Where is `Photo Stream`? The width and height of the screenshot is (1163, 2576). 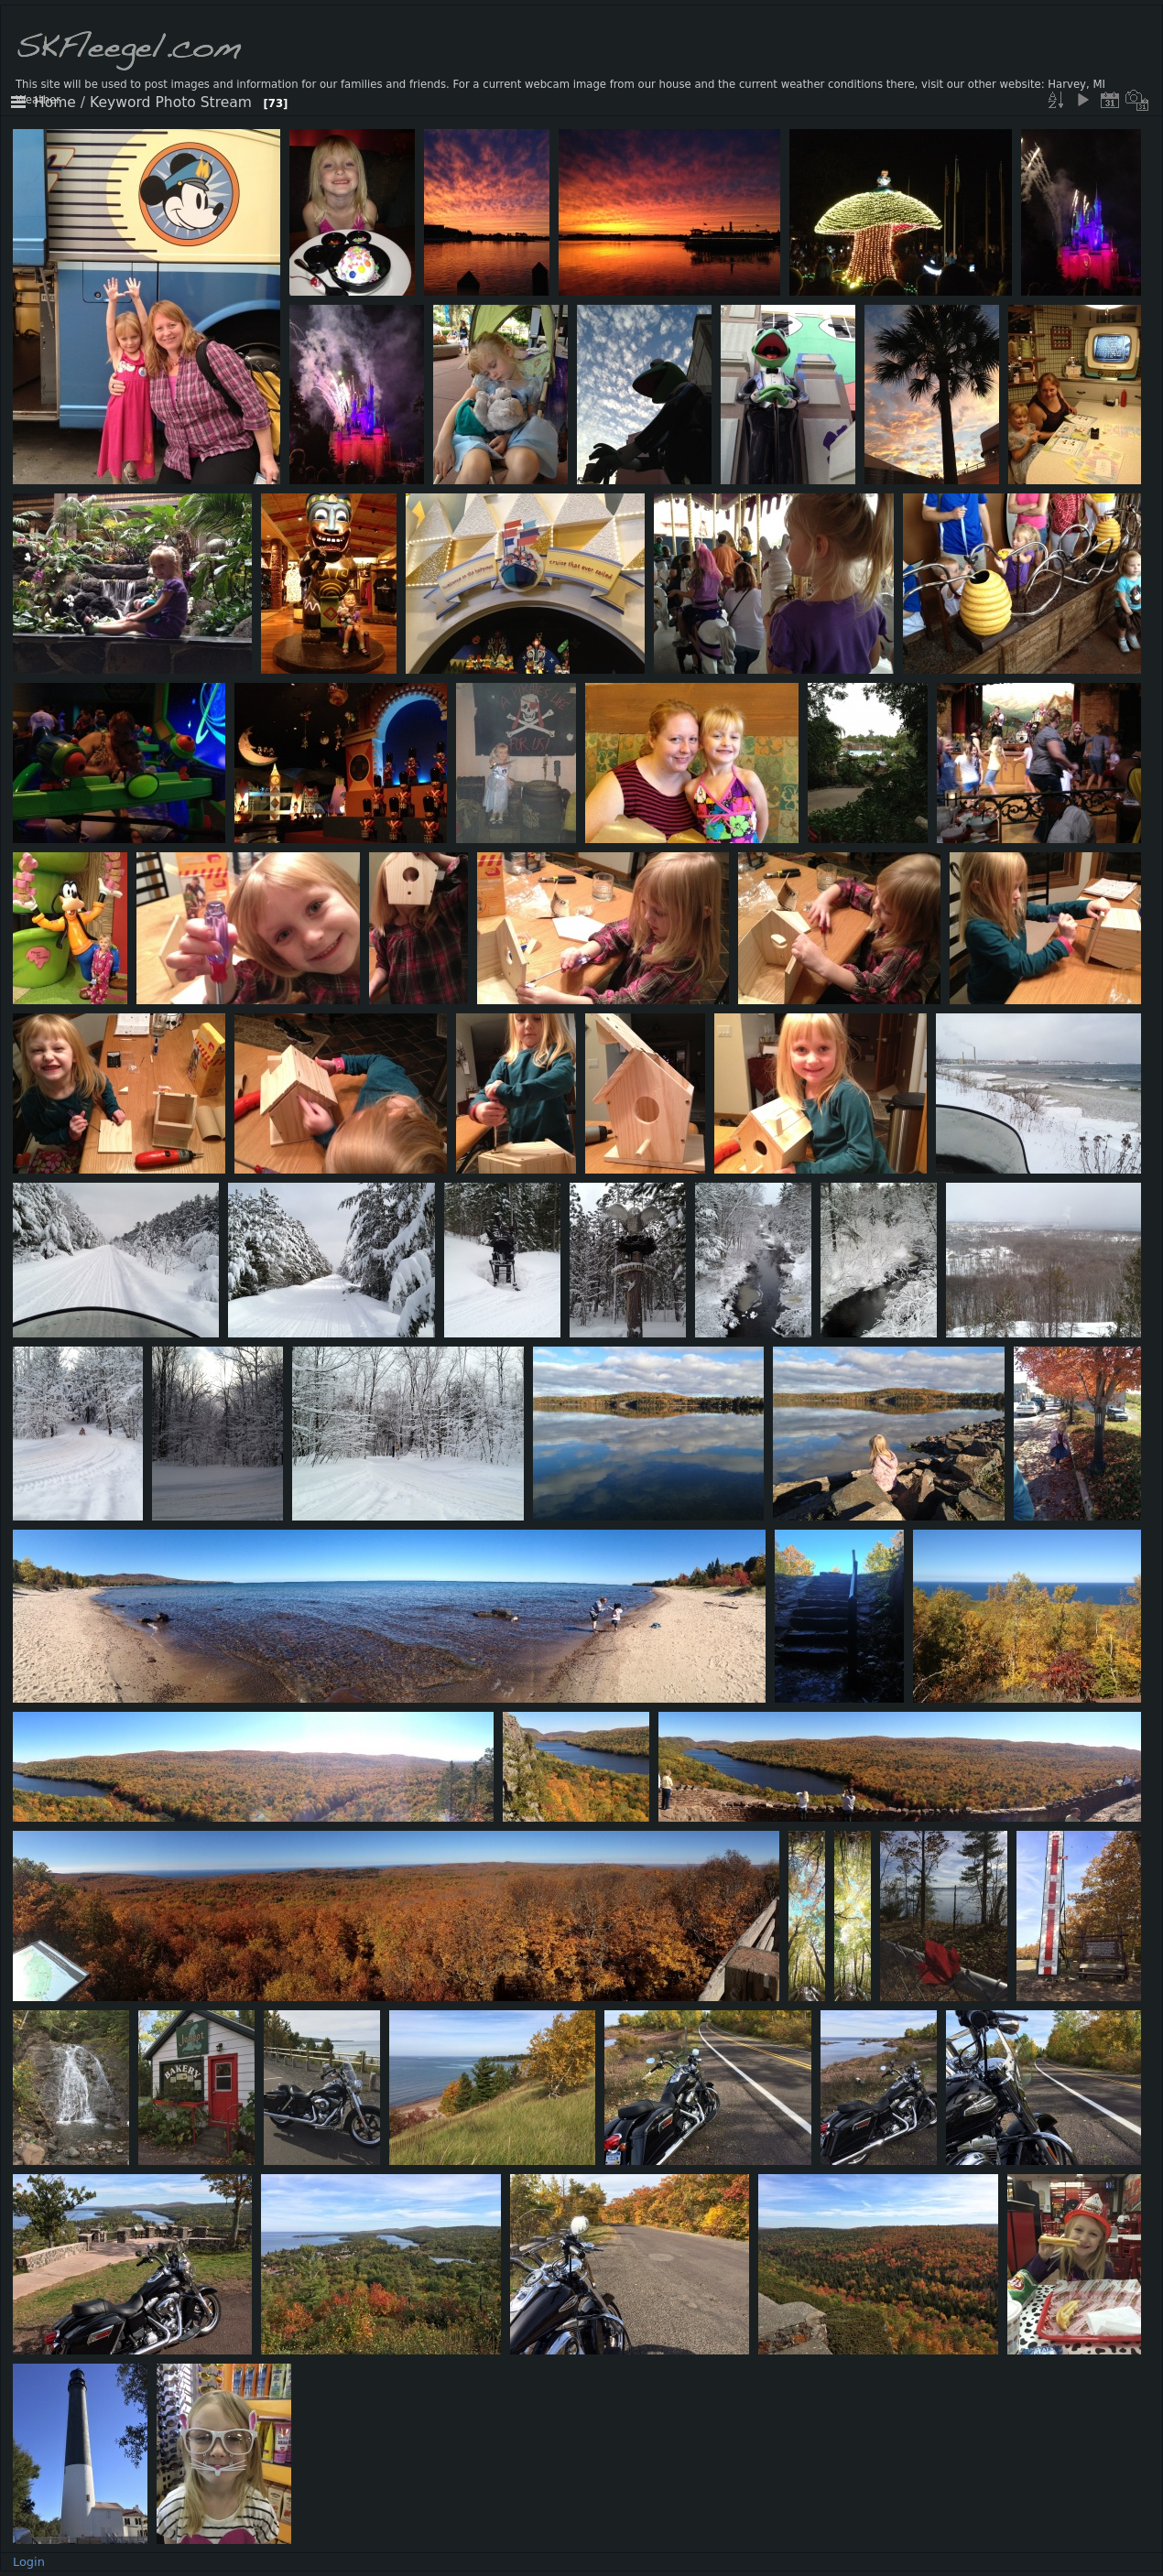 Photo Stream is located at coordinates (203, 102).